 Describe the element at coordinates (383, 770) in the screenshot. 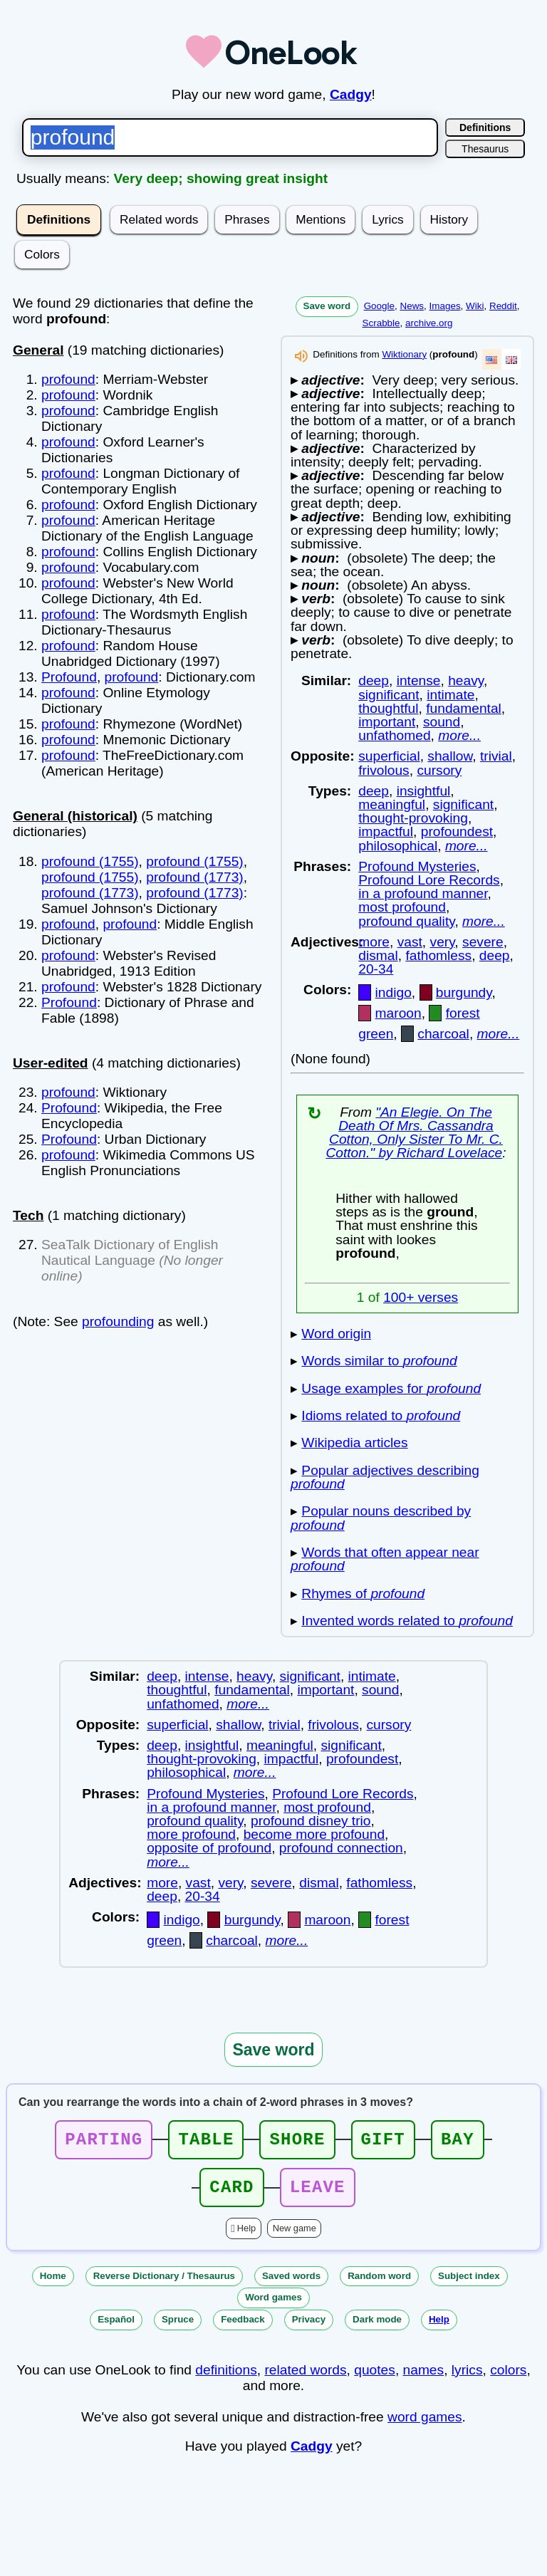

I see `frivolous` at that location.